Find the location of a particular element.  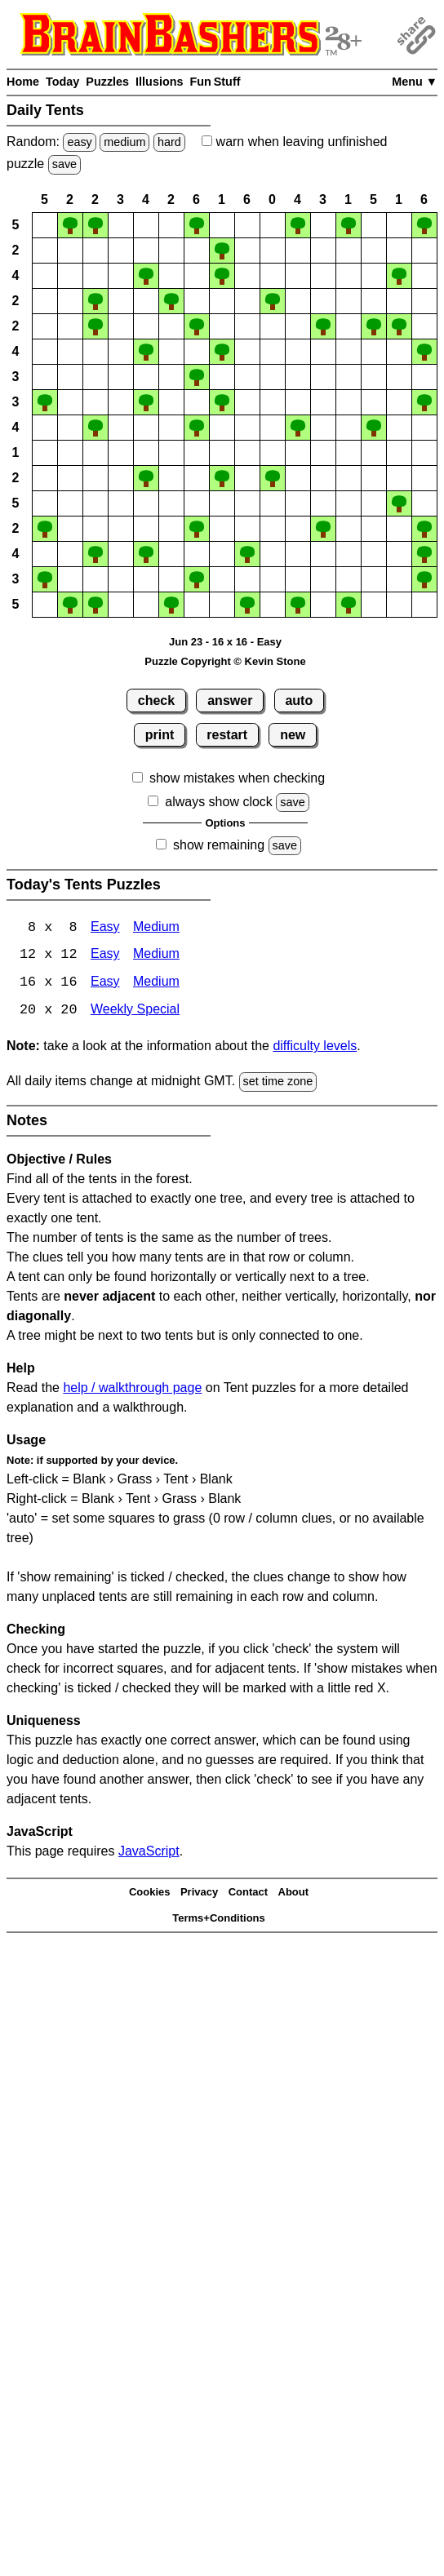

save is located at coordinates (64, 164).